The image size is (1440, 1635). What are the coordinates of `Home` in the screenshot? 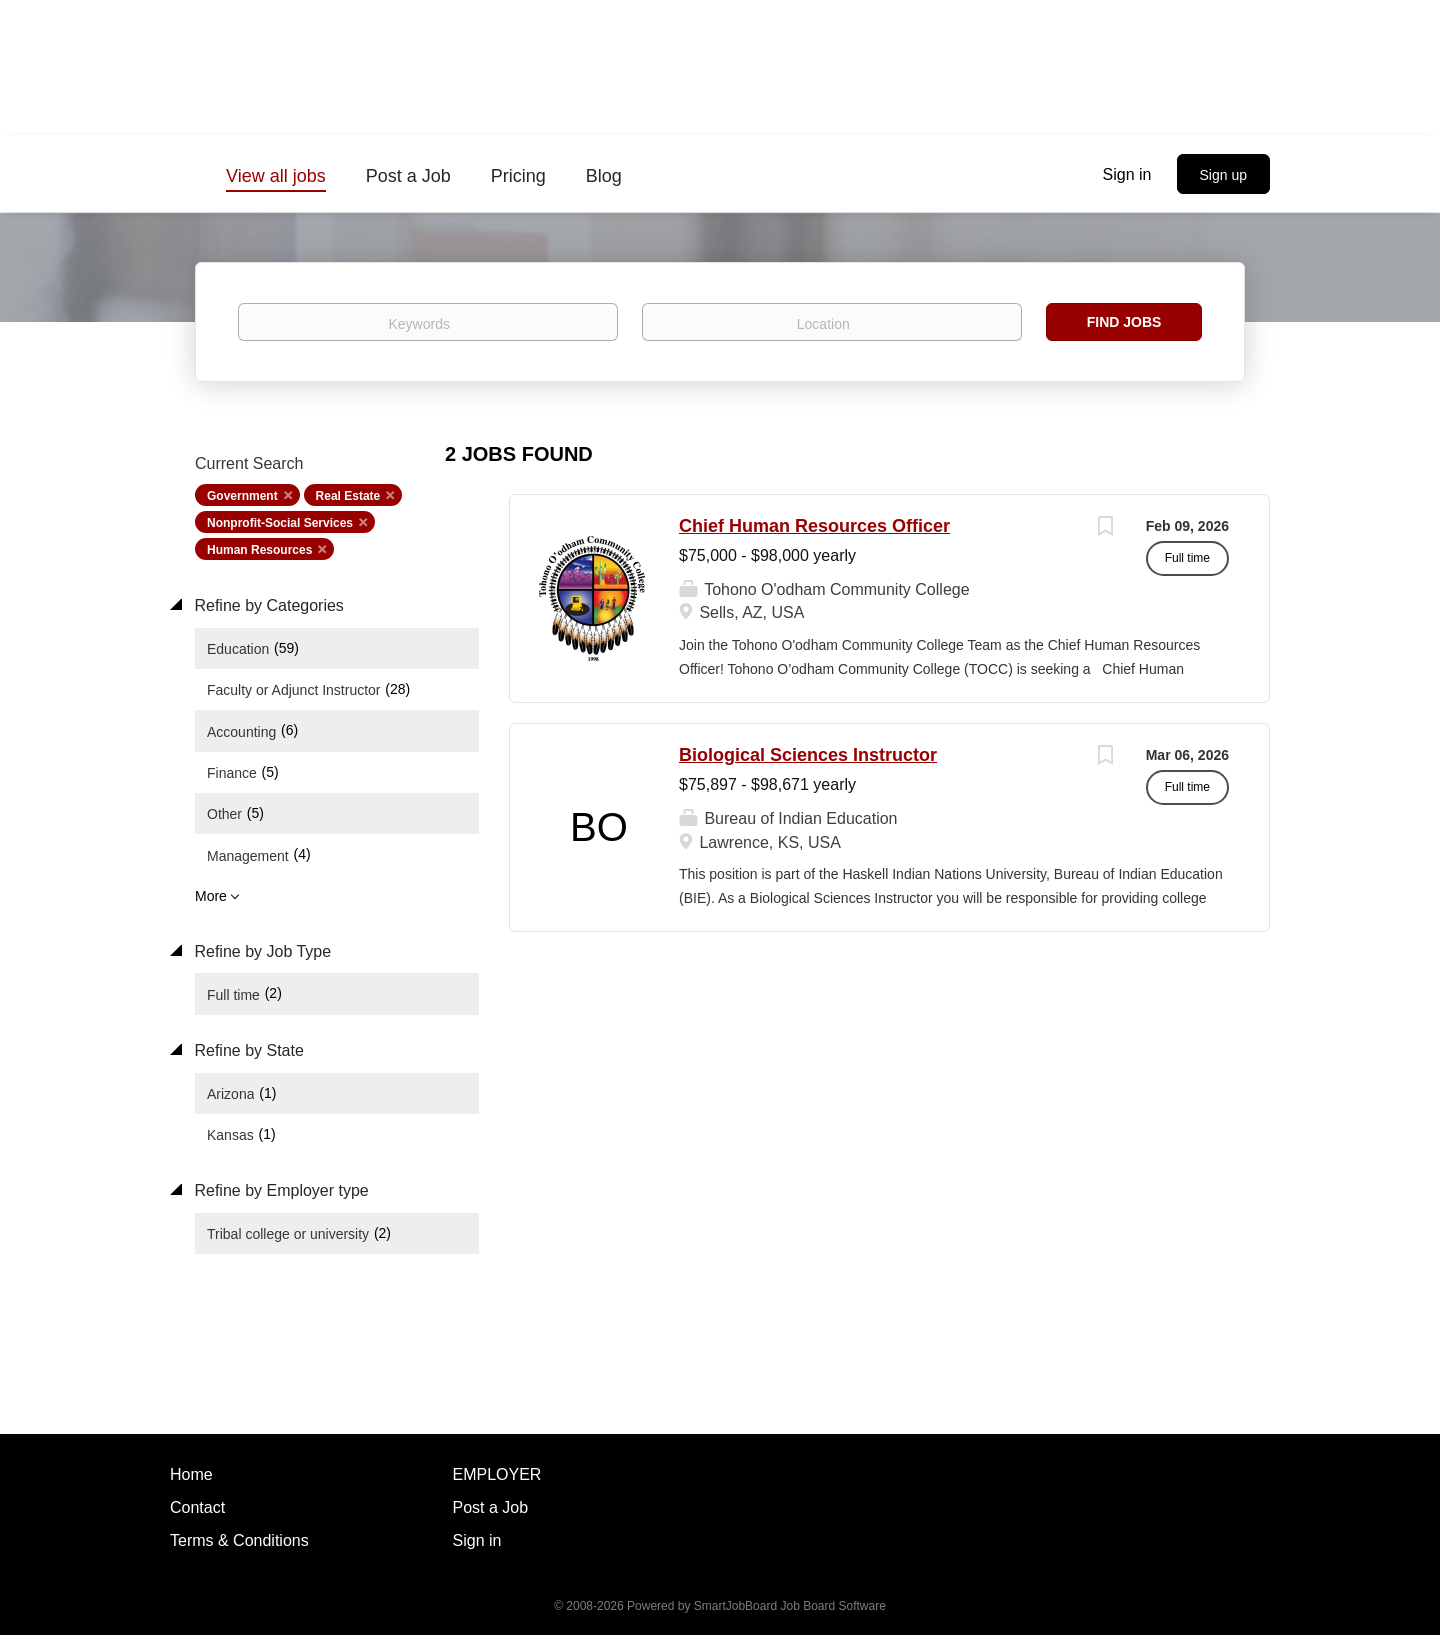 It's located at (191, 1474).